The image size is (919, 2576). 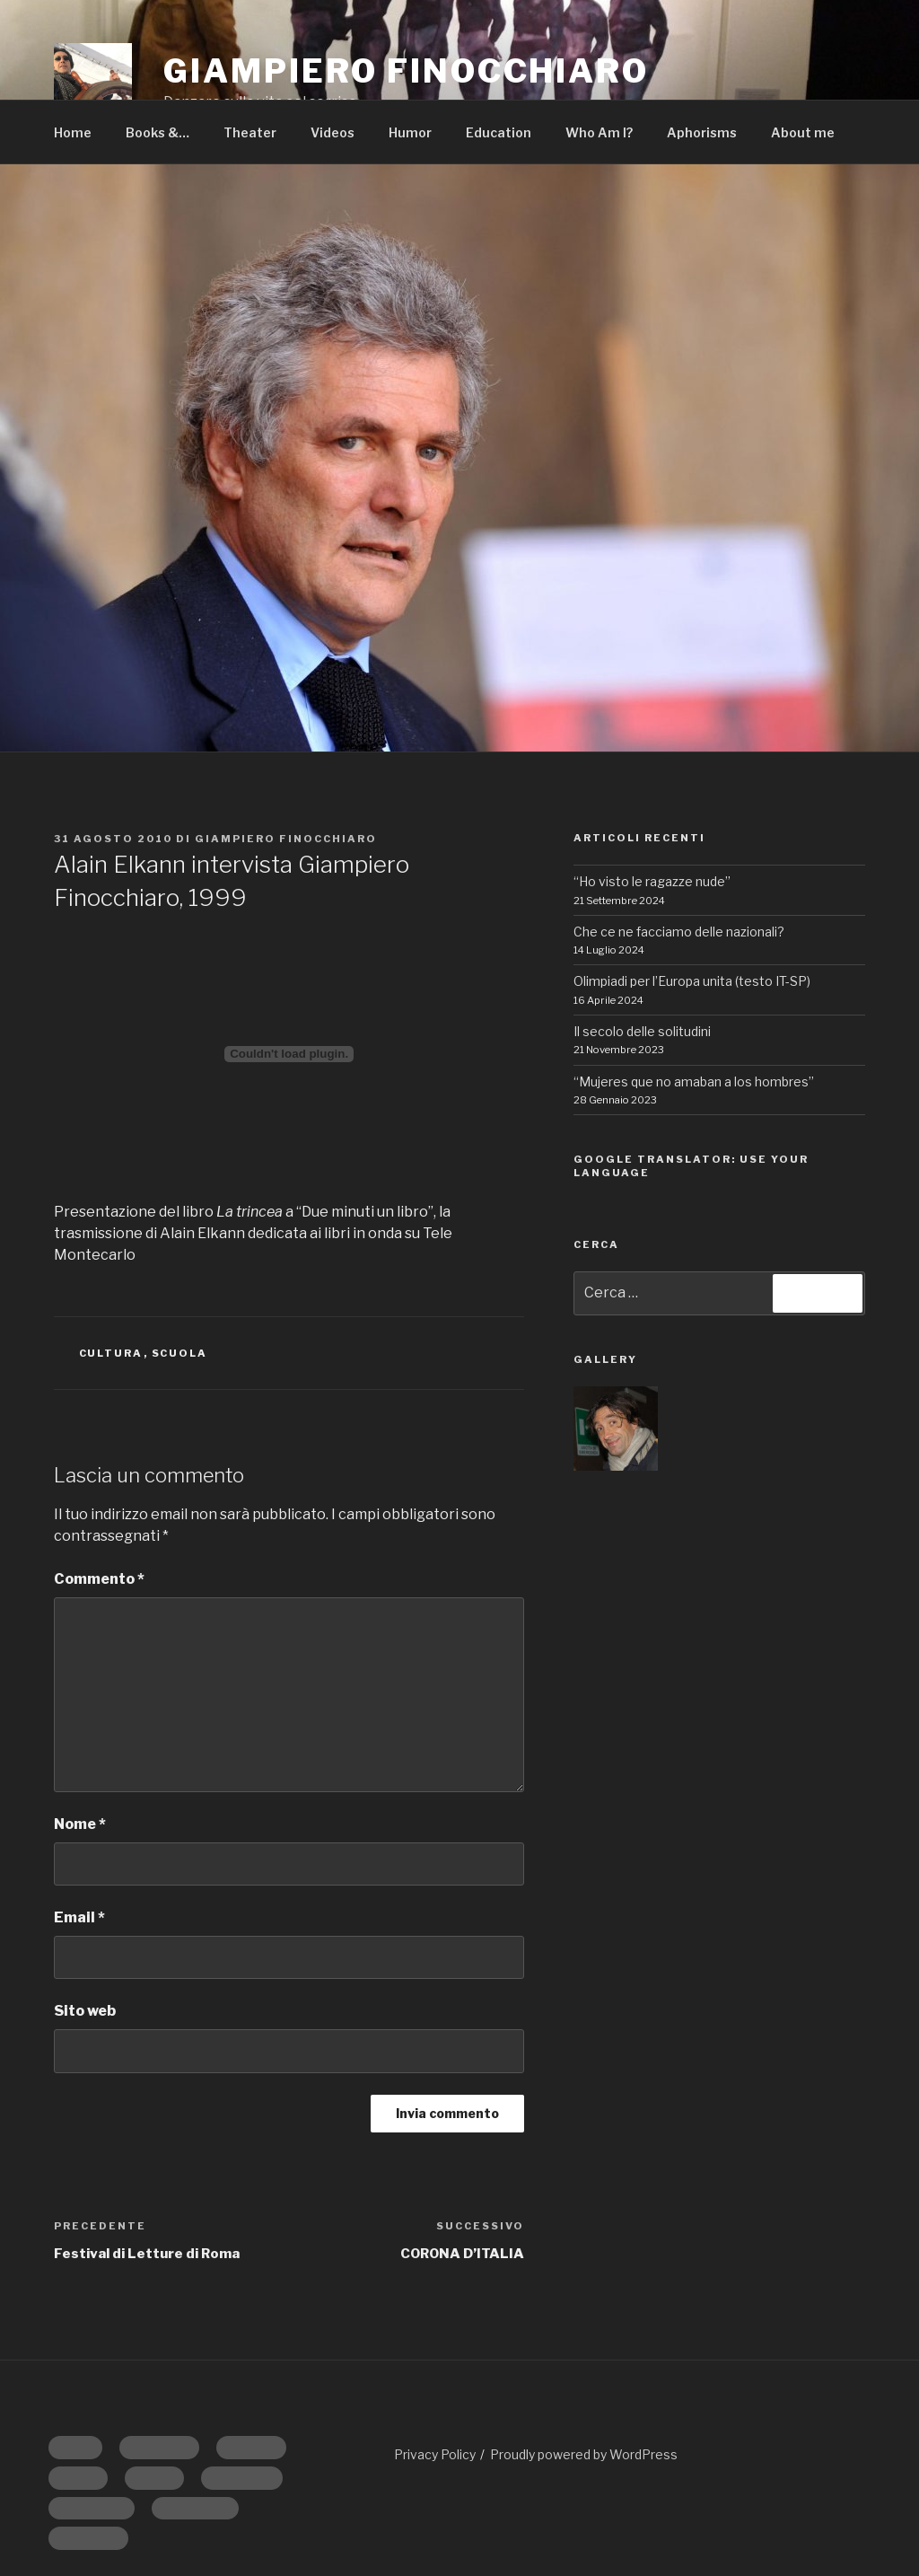 What do you see at coordinates (111, 1353) in the screenshot?
I see `CULTURA` at bounding box center [111, 1353].